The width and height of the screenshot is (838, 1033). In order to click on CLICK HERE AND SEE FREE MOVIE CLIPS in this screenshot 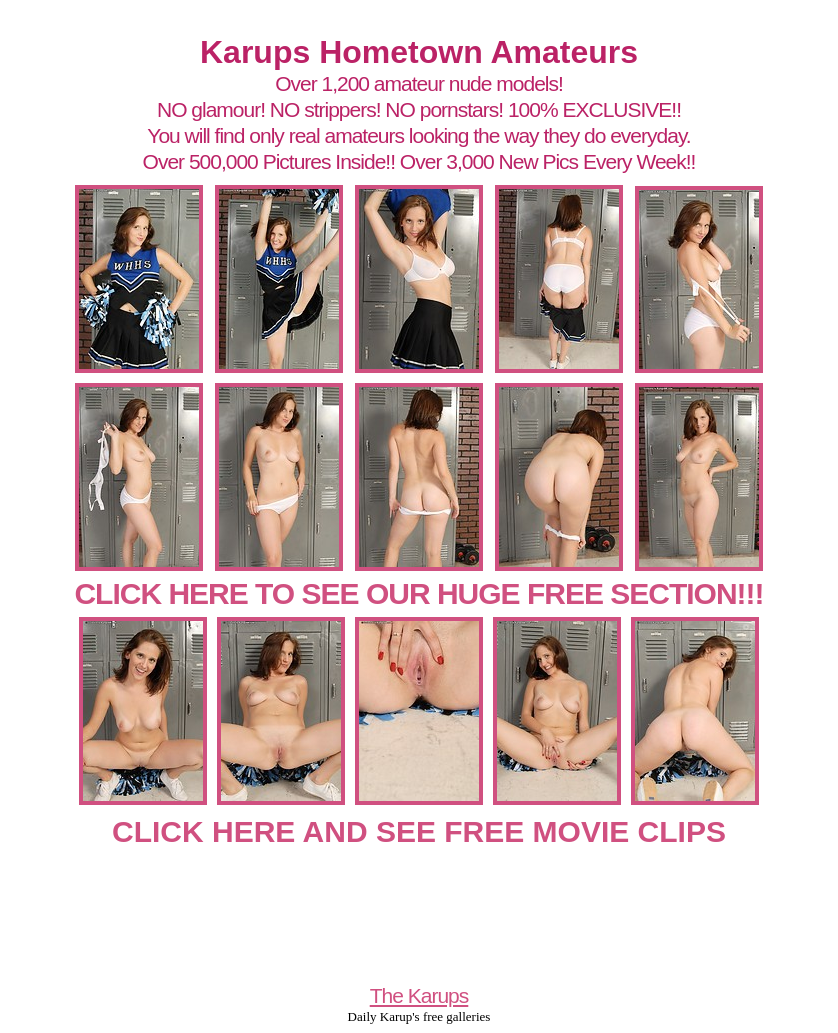, I will do `click(419, 831)`.